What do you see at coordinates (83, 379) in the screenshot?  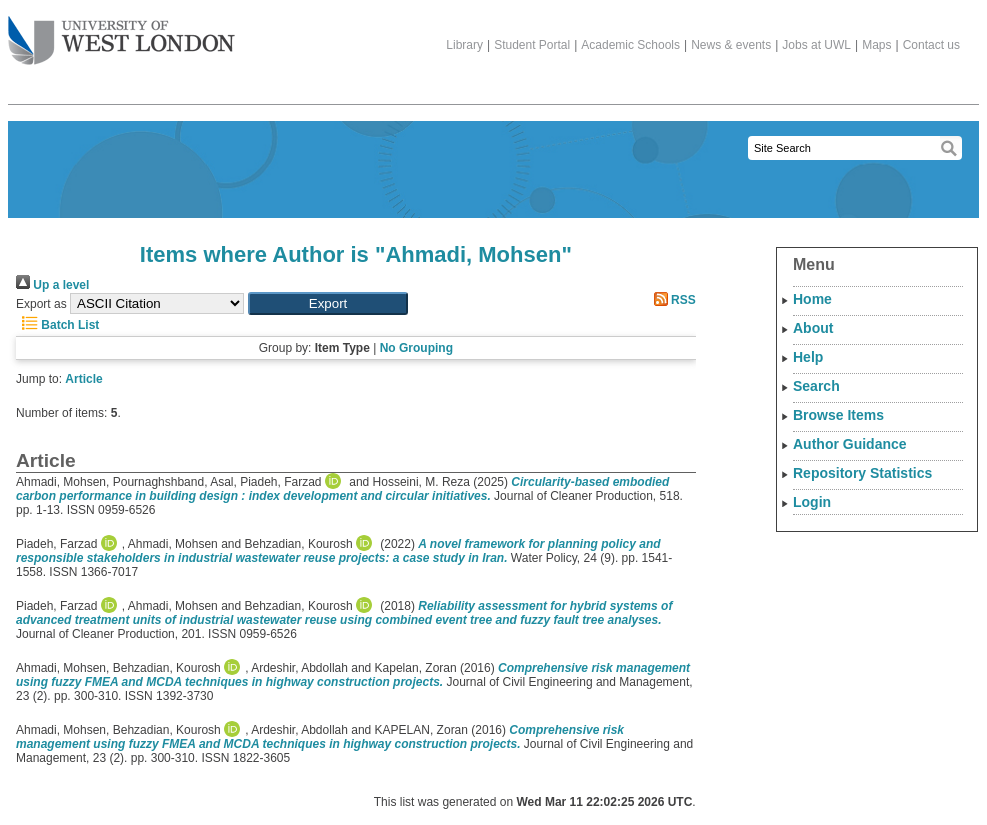 I see `Article` at bounding box center [83, 379].